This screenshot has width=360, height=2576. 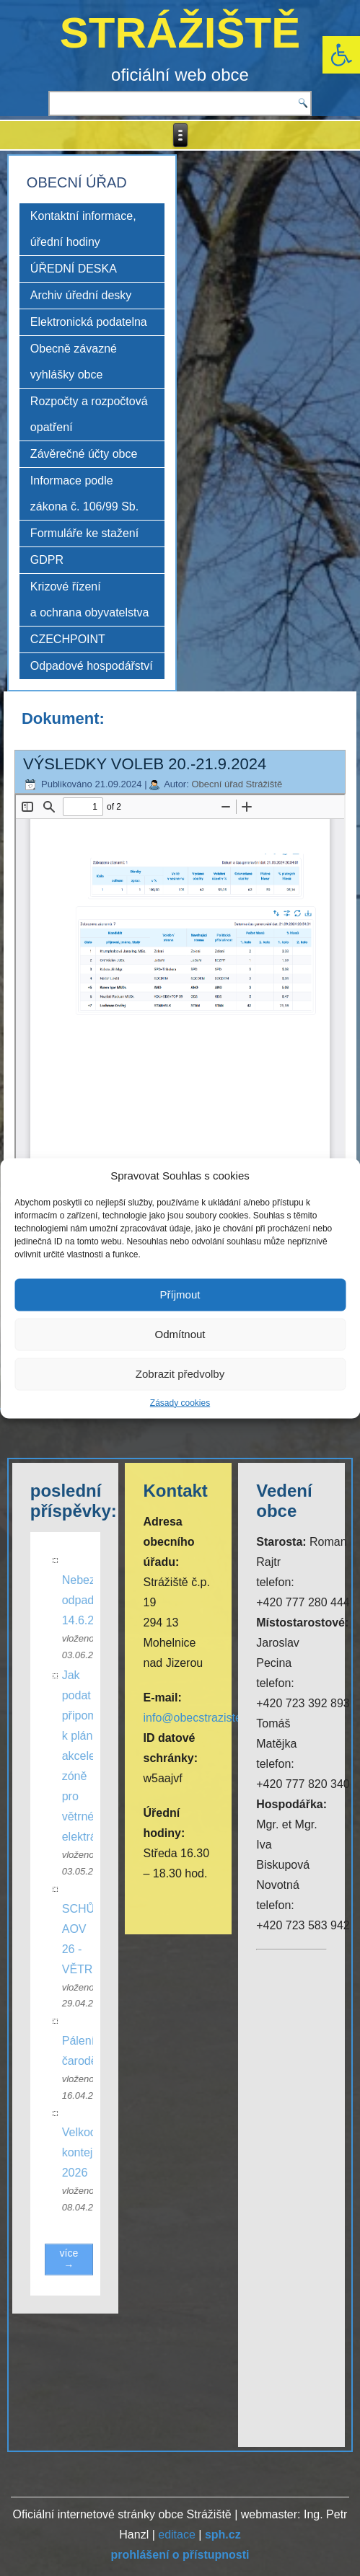 I want to click on Rozpočty a rozpočtová opatření, so click(x=89, y=414).